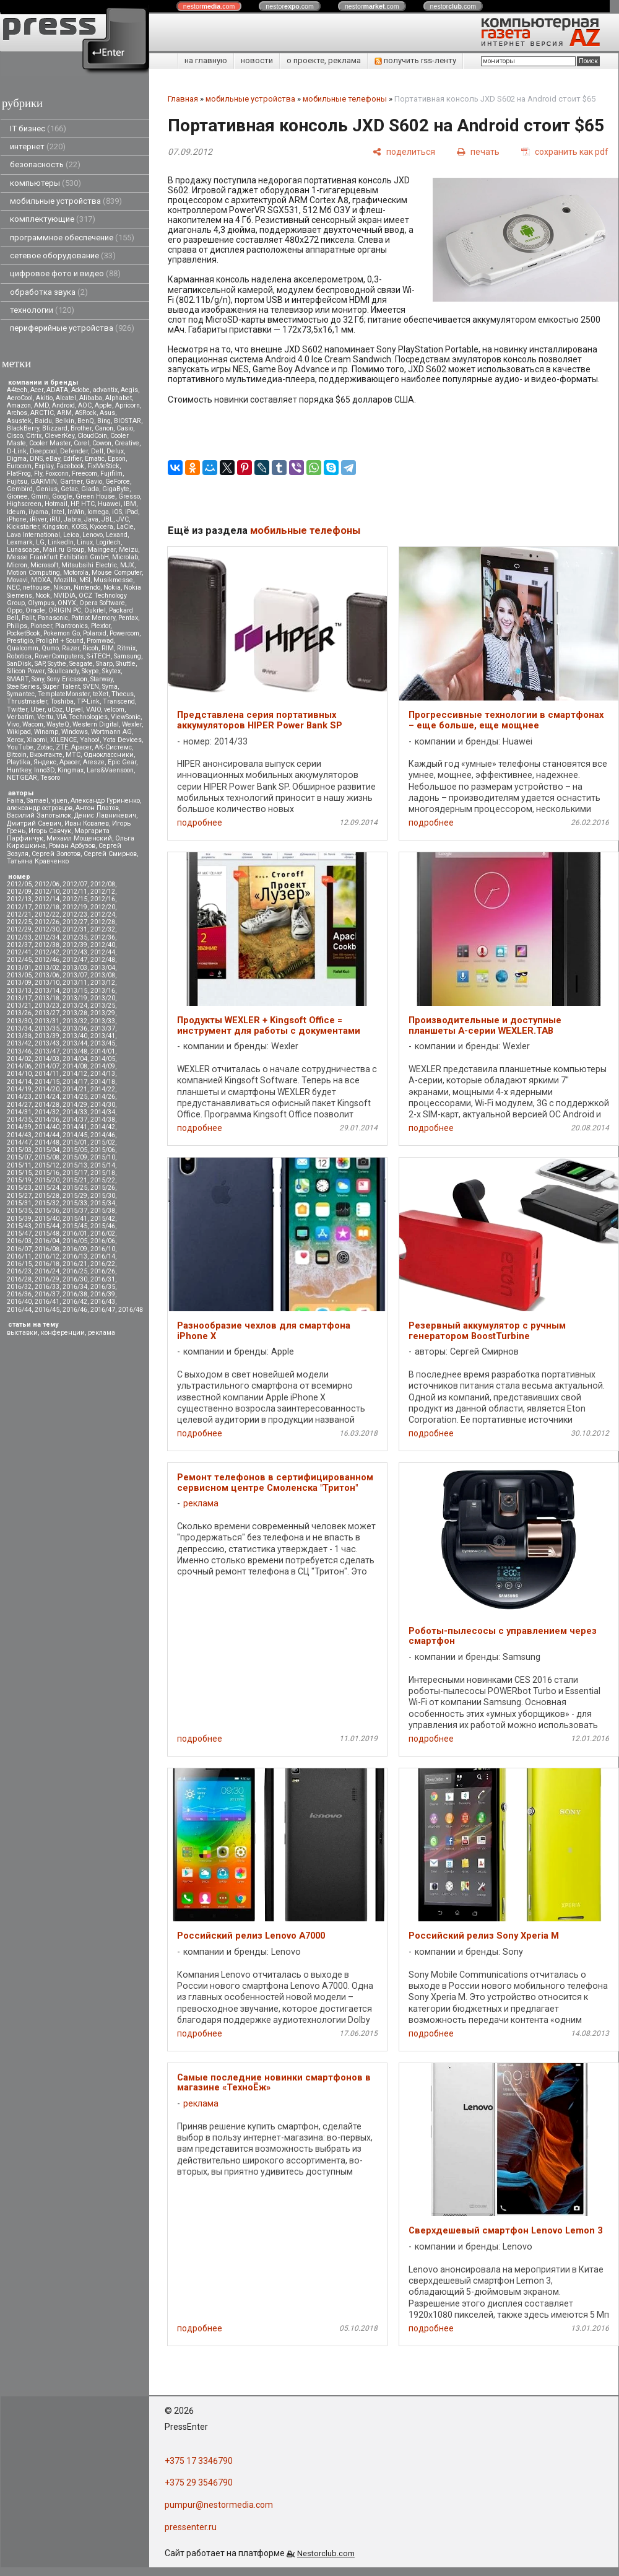  What do you see at coordinates (16, 512) in the screenshot?
I see `Ideum` at bounding box center [16, 512].